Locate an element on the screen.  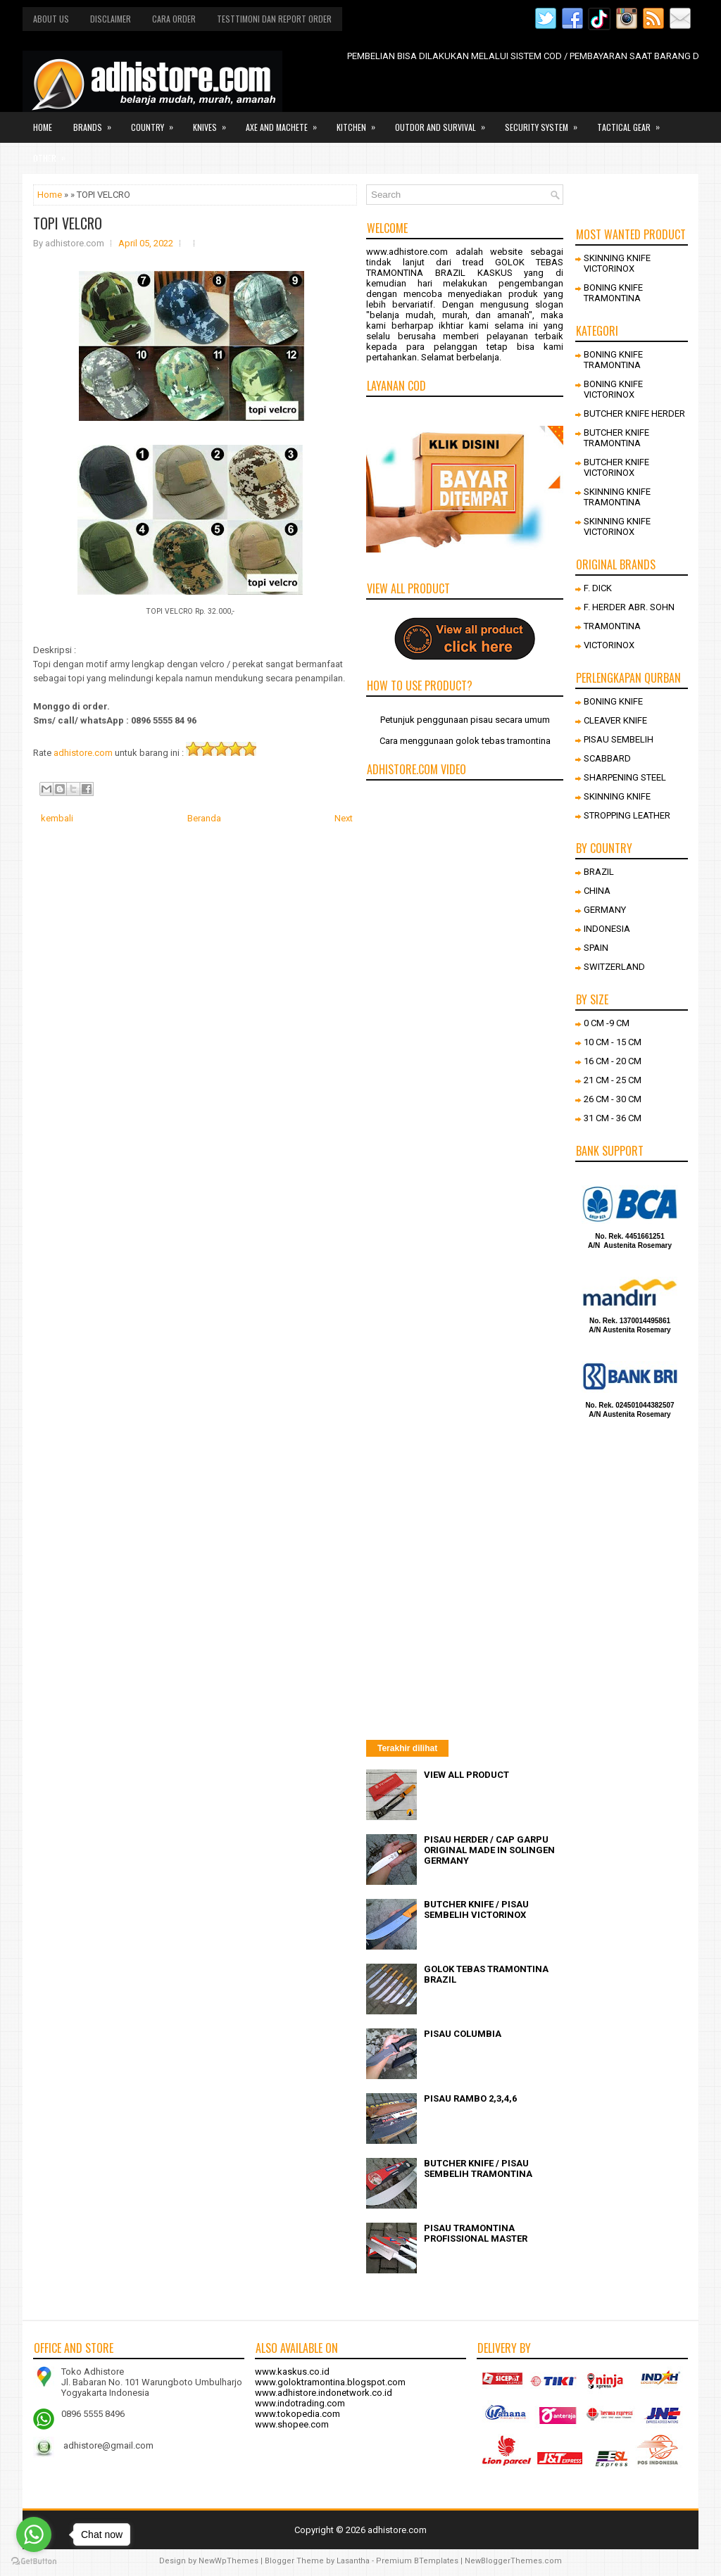
21 CM - 25 CM is located at coordinates (612, 1080).